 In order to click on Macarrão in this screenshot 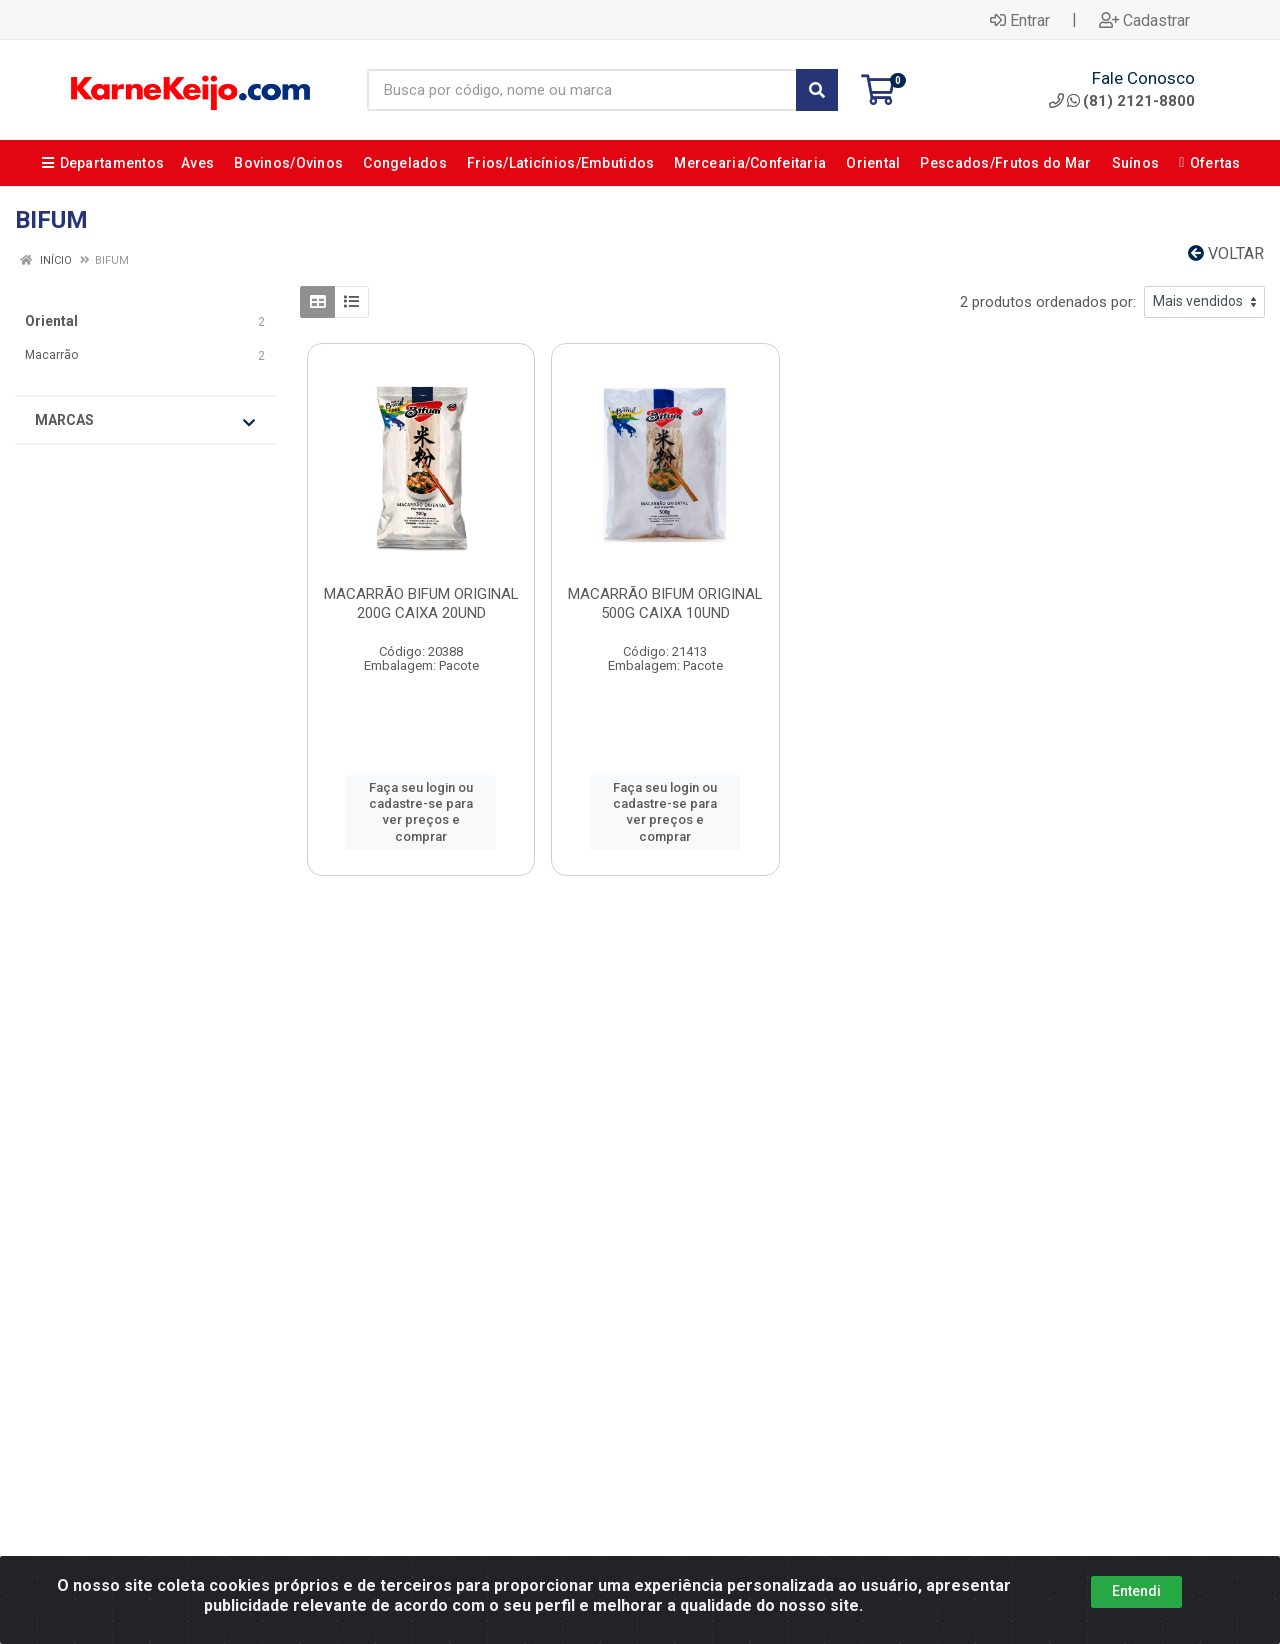, I will do `click(51, 355)`.